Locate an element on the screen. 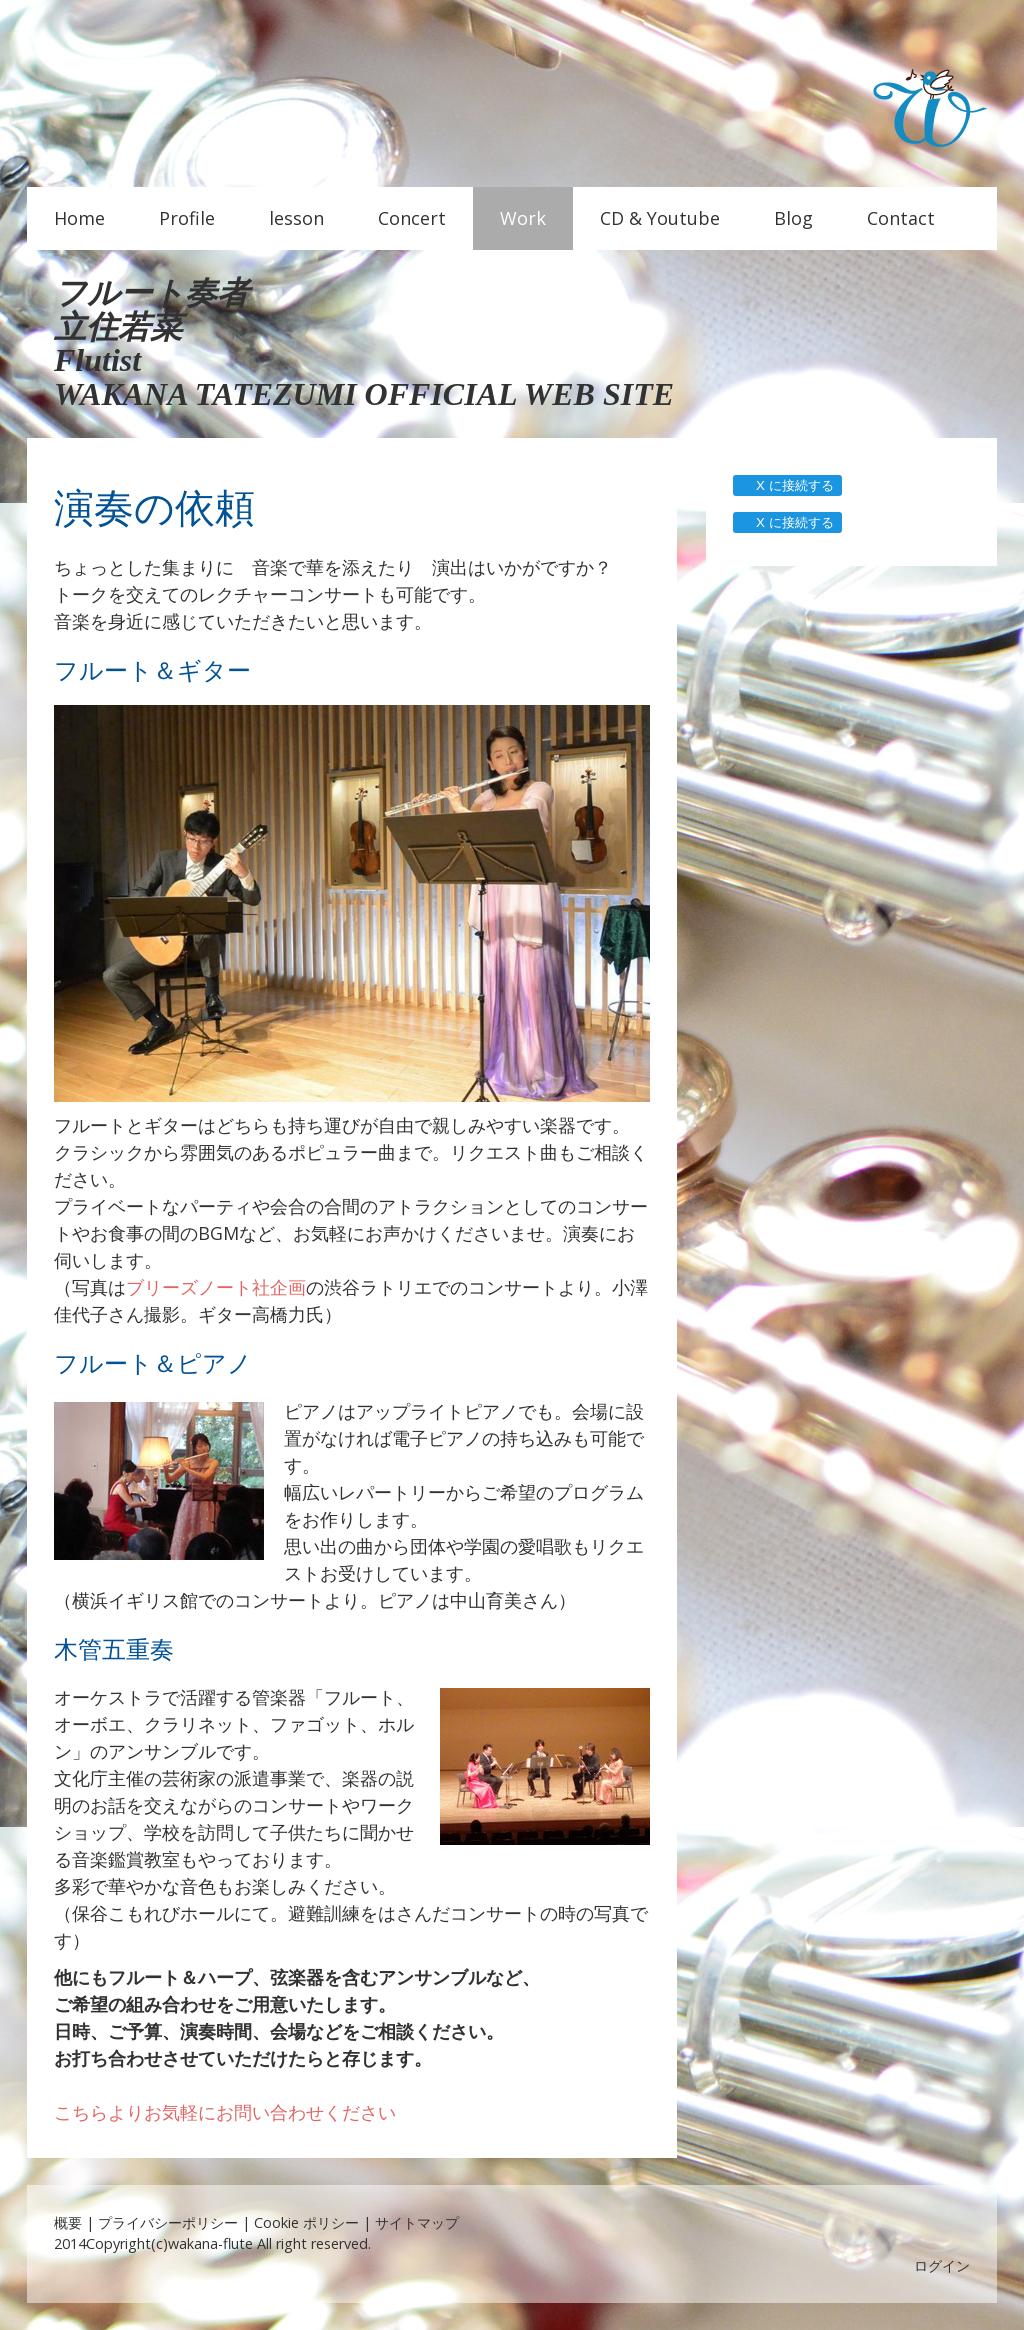 This screenshot has height=2330, width=1024. サイトマップ is located at coordinates (417, 2222).